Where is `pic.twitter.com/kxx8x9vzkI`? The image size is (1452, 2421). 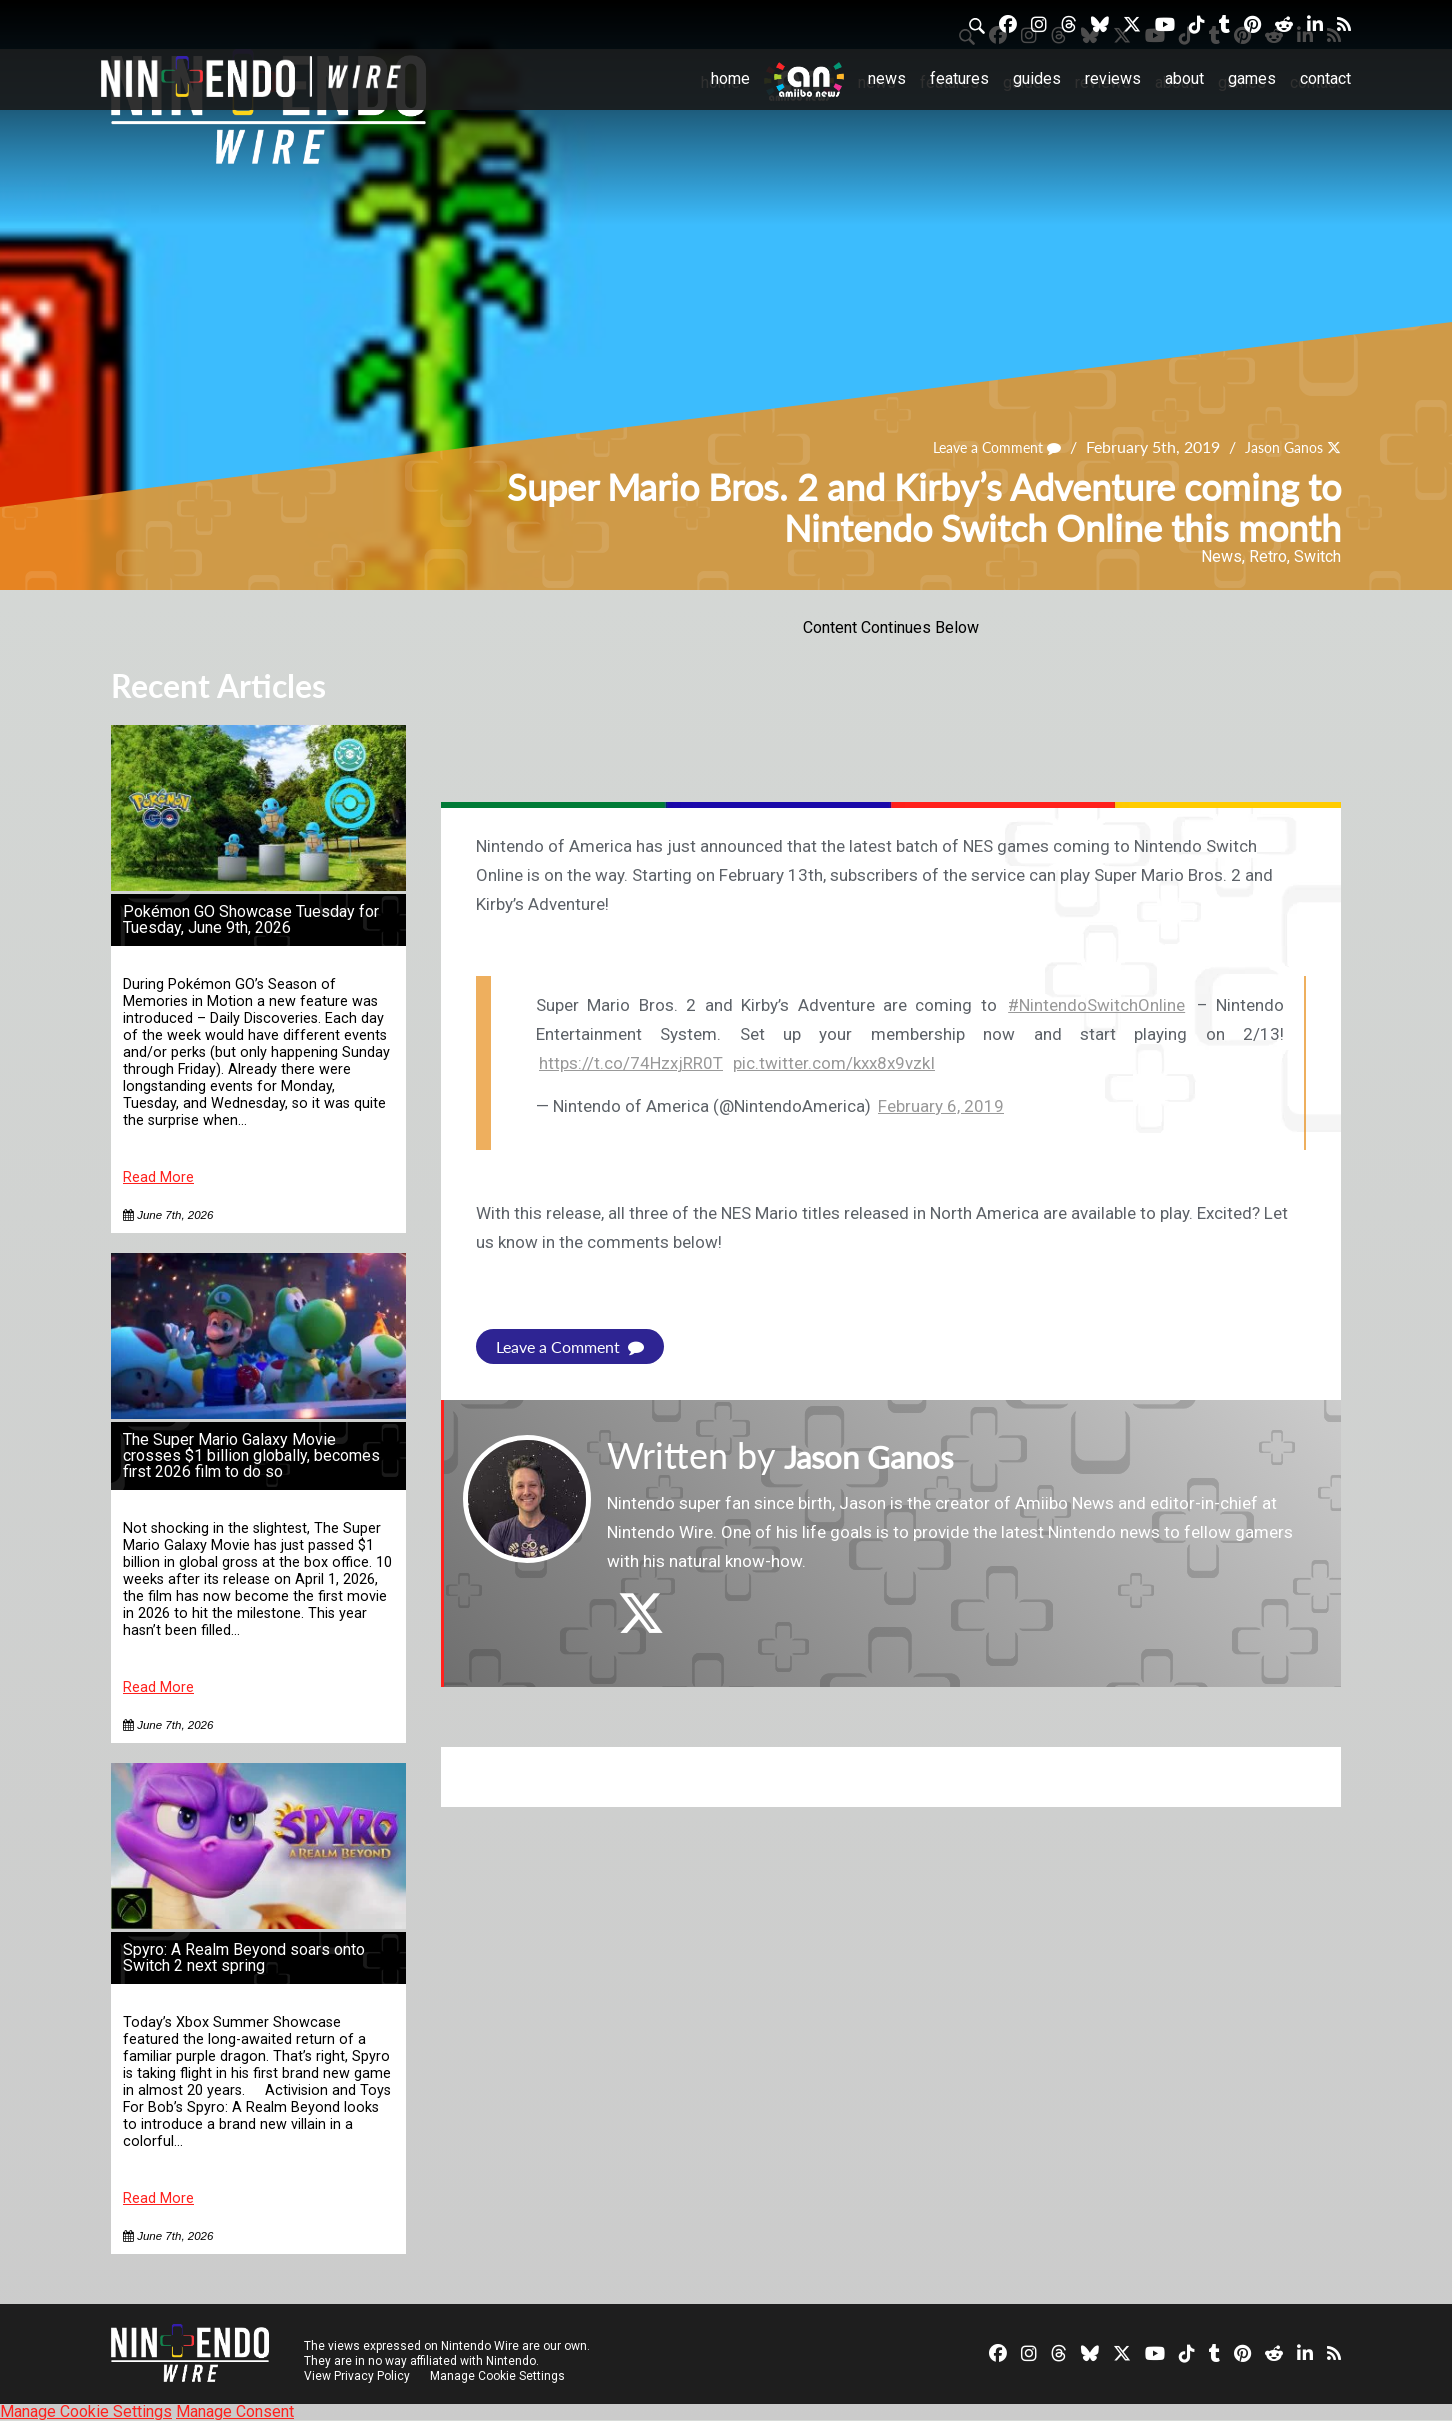 pic.twitter.com/kxx8x9vzkI is located at coordinates (834, 1063).